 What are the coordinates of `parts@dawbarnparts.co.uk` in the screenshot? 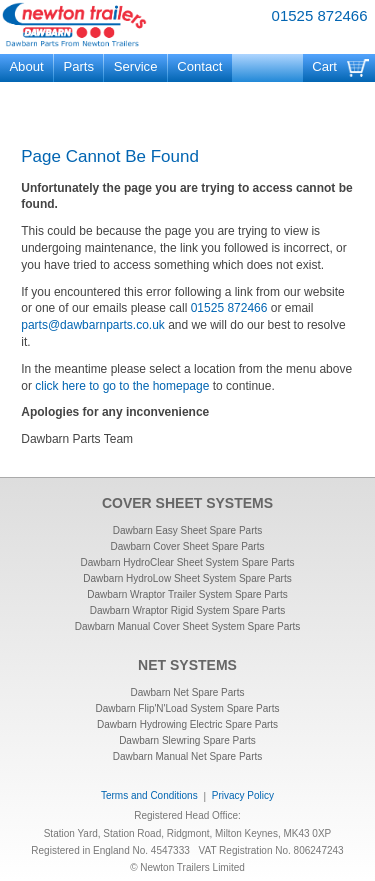 It's located at (93, 325).